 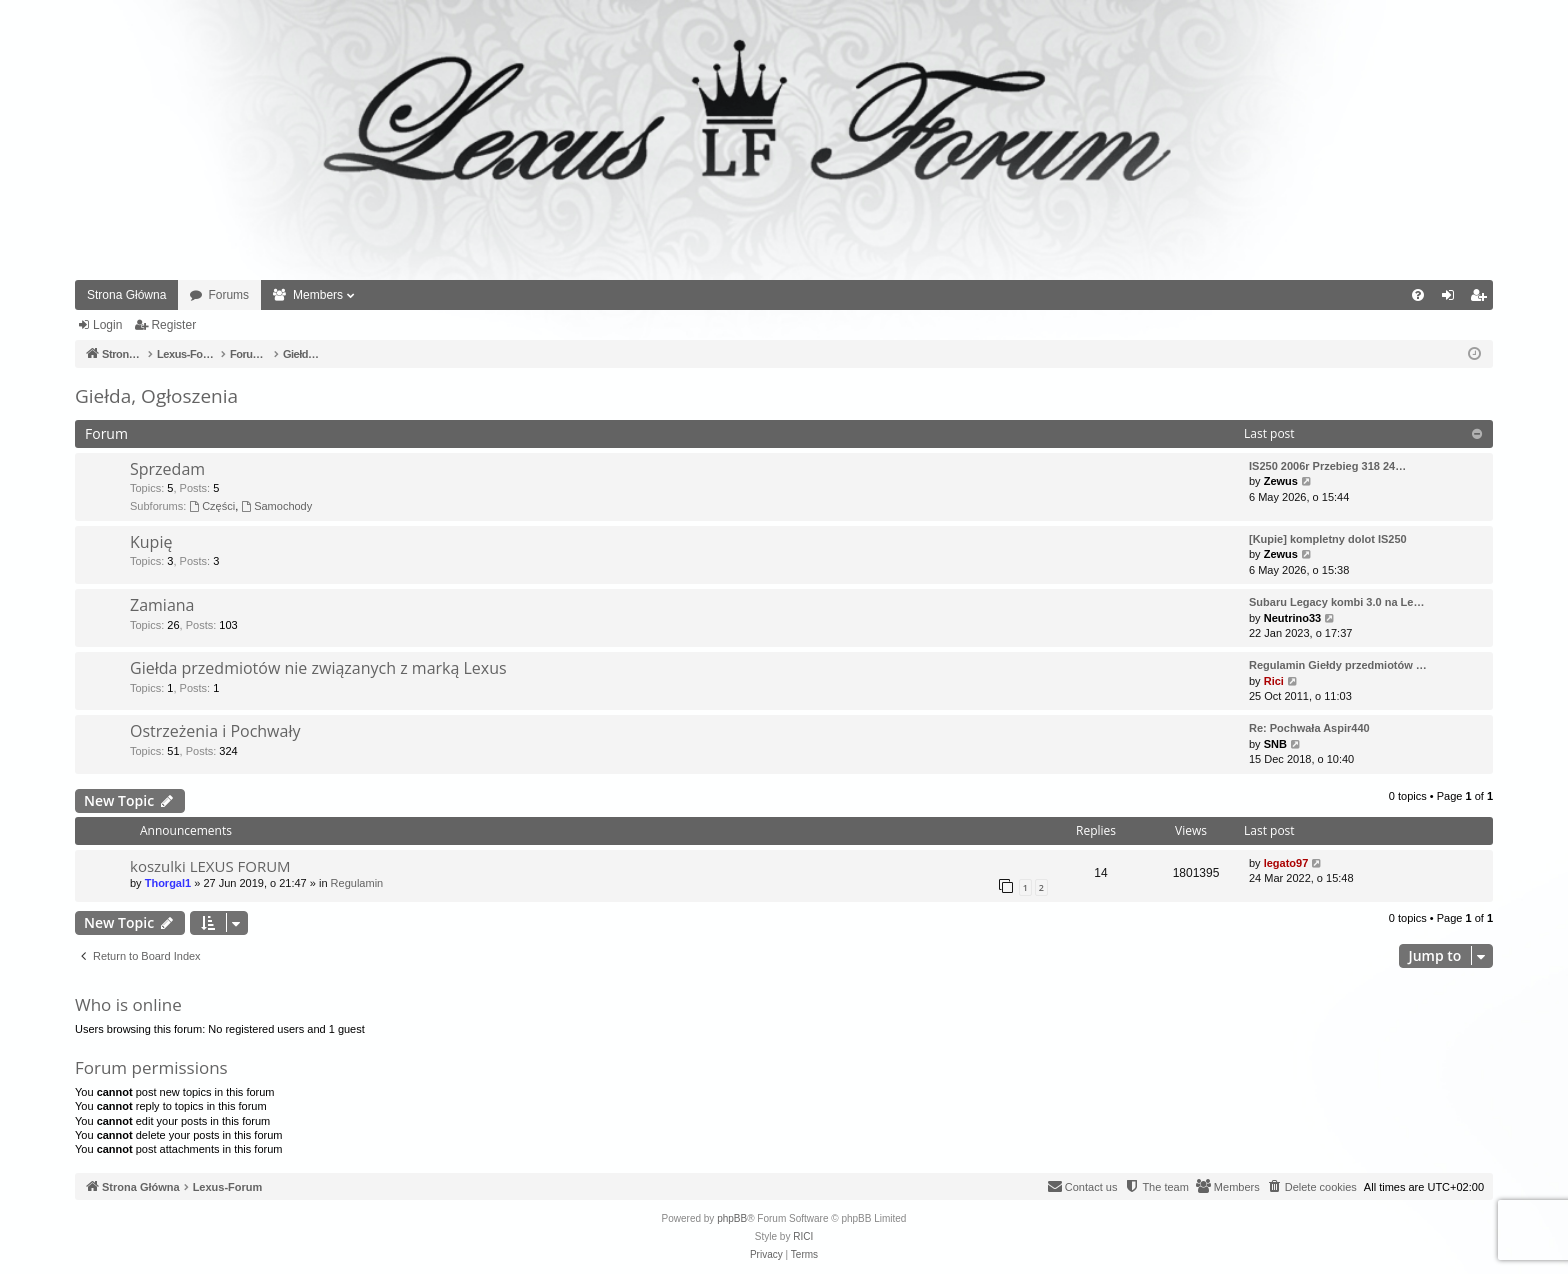 I want to click on [Kupie] kompletny dolot IS250, so click(x=1328, y=539).